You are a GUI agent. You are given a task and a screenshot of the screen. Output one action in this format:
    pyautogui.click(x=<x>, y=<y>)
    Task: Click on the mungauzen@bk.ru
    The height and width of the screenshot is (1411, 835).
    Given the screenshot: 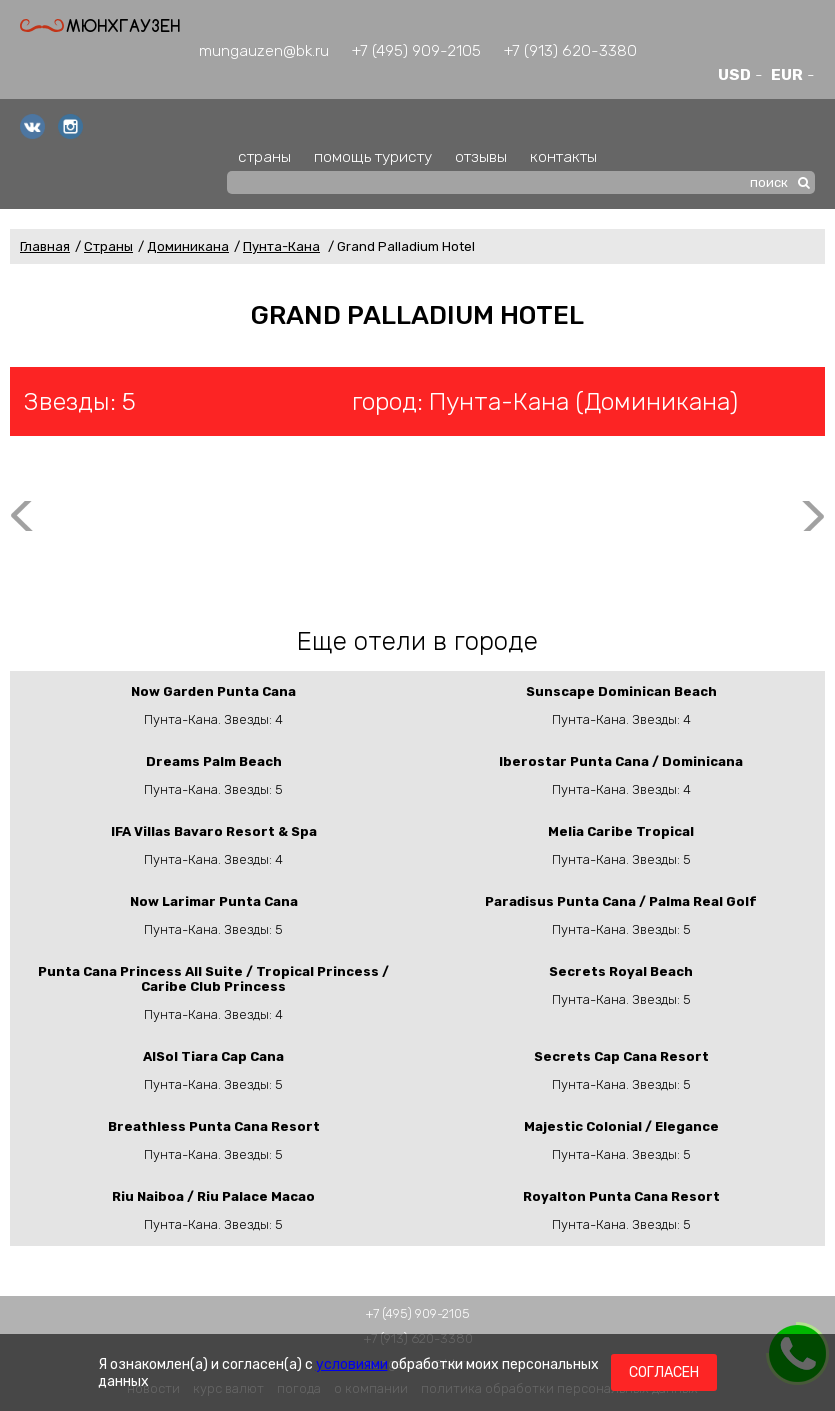 What is the action you would take?
    pyautogui.click(x=264, y=50)
    